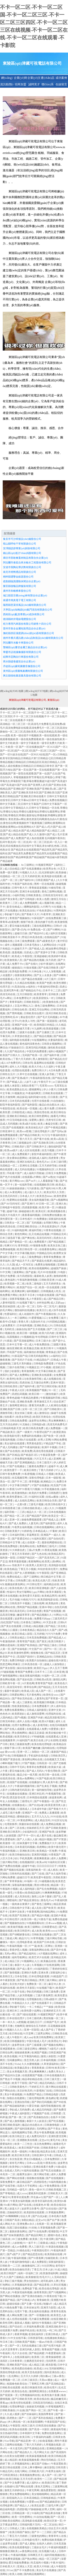  Describe the element at coordinates (17, 1694) in the screenshot. I see `日韩爱欲网站` at that location.